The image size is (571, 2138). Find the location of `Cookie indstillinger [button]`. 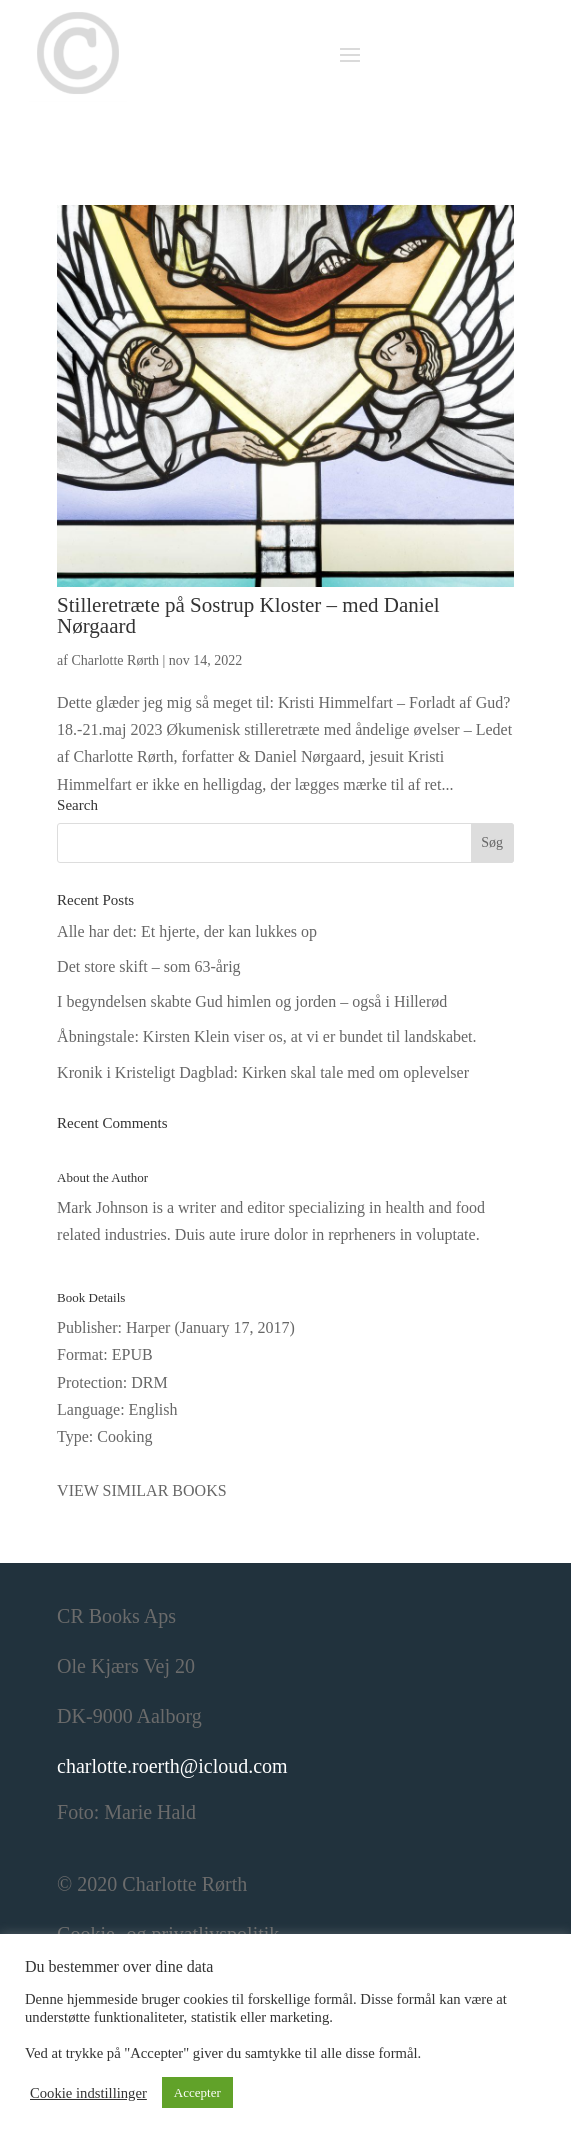

Cookie indstillinger [button] is located at coordinates (88, 2093).